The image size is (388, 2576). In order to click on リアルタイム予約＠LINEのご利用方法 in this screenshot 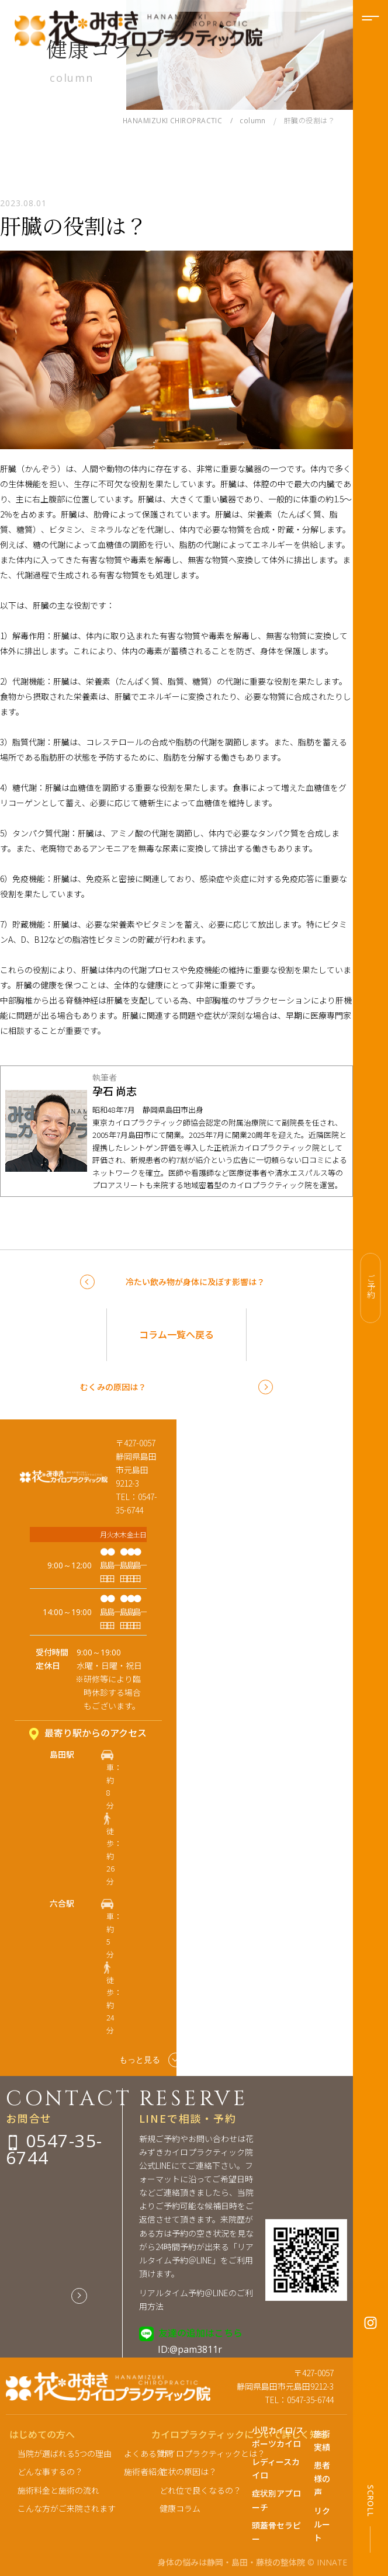, I will do `click(196, 2299)`.